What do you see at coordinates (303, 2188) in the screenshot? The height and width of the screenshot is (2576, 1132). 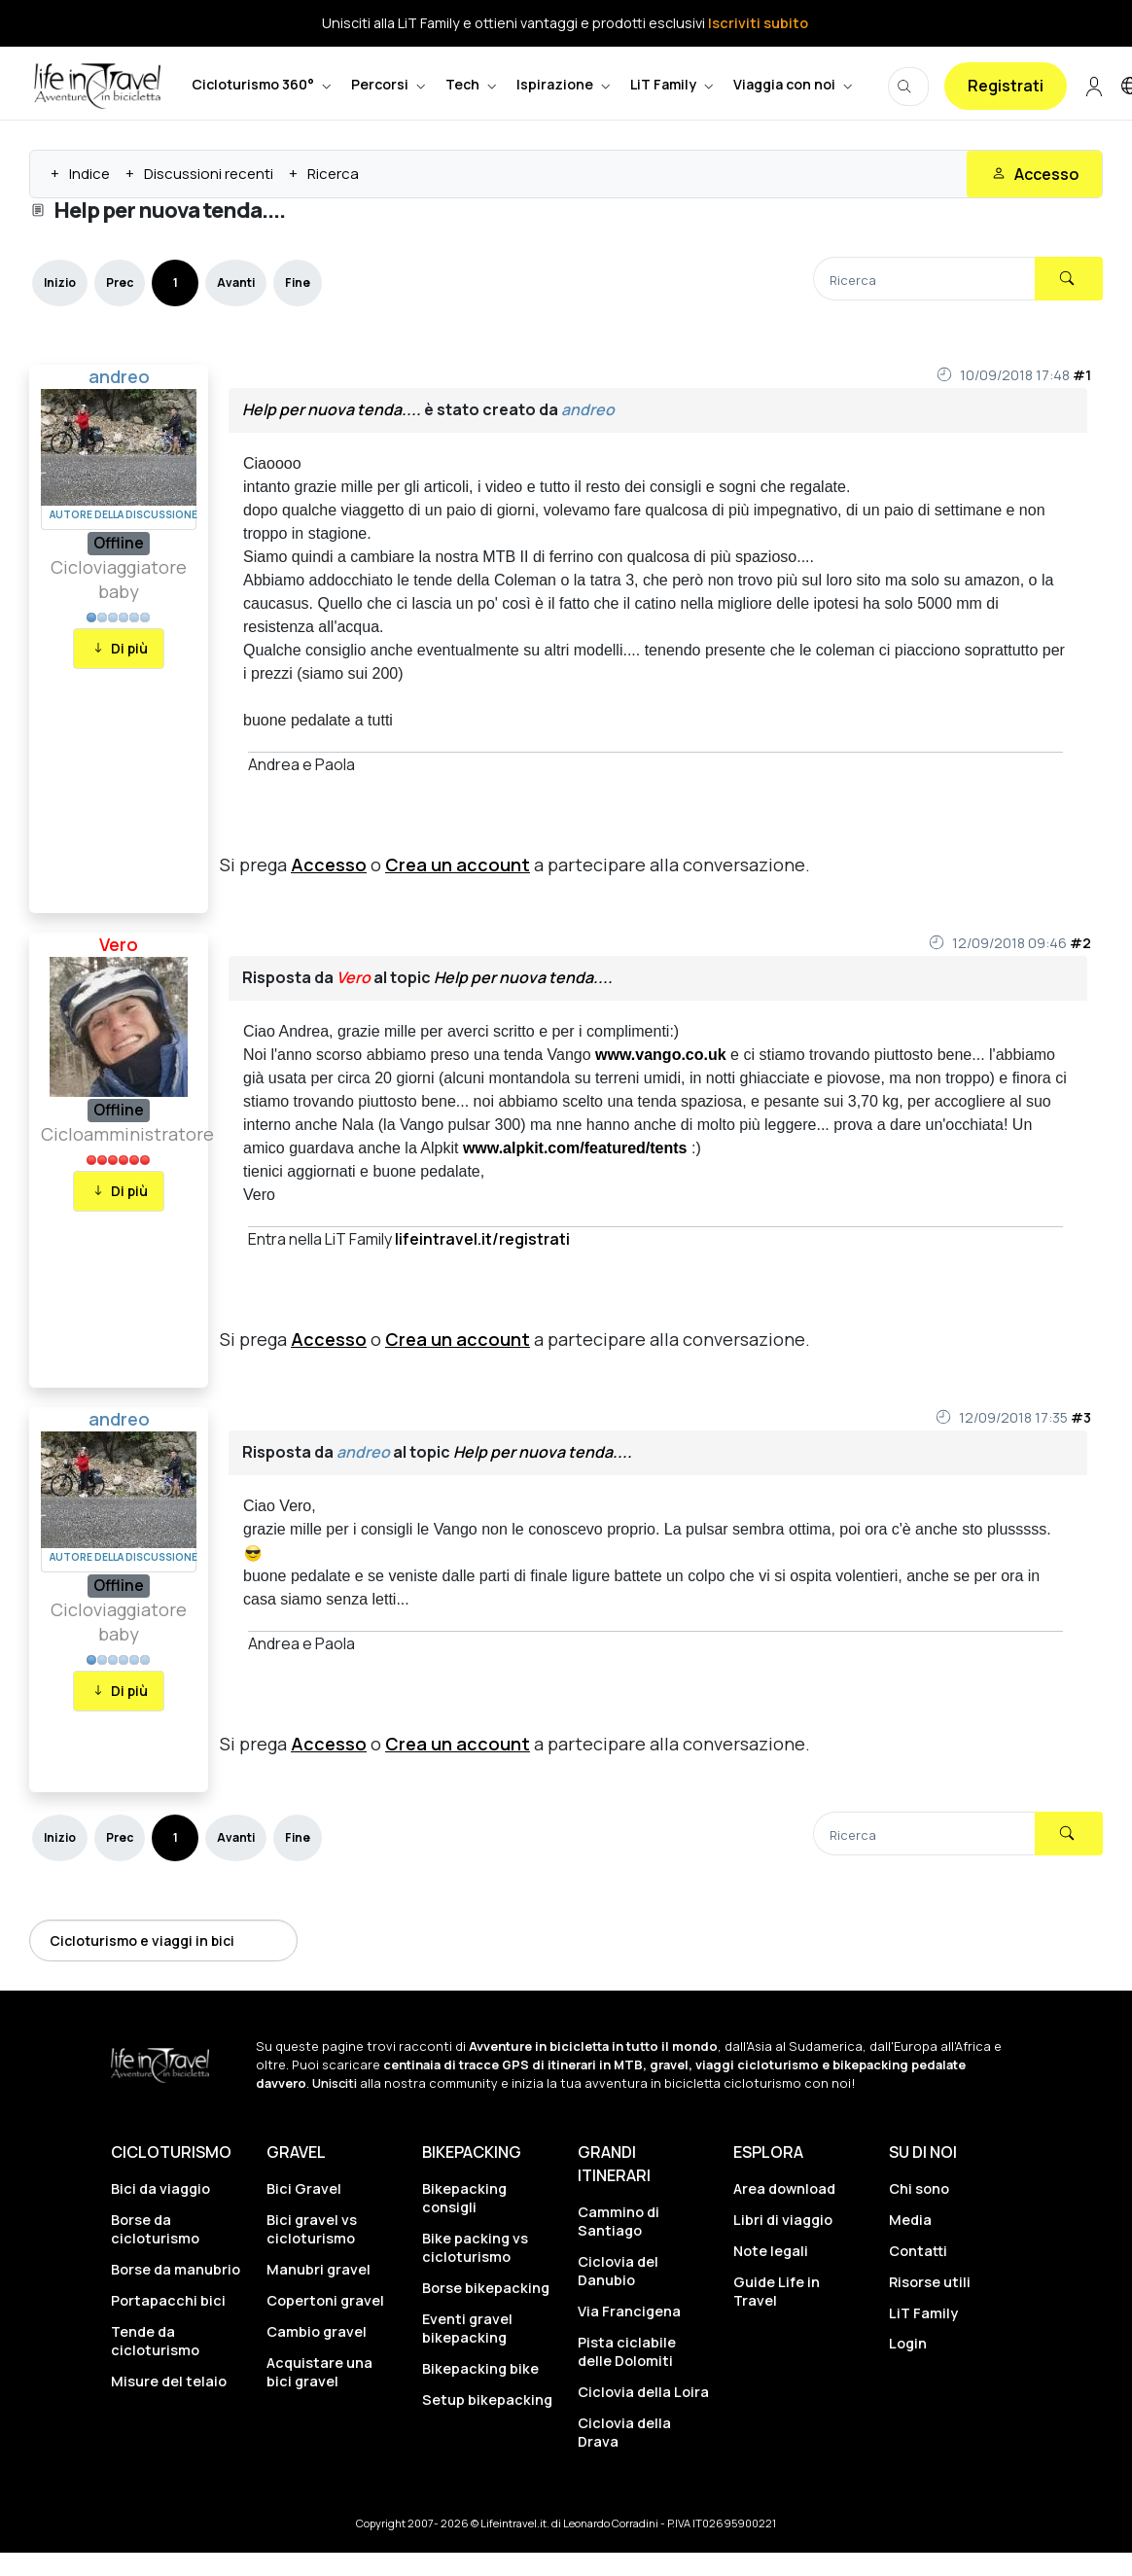 I see `Bici Gravel` at bounding box center [303, 2188].